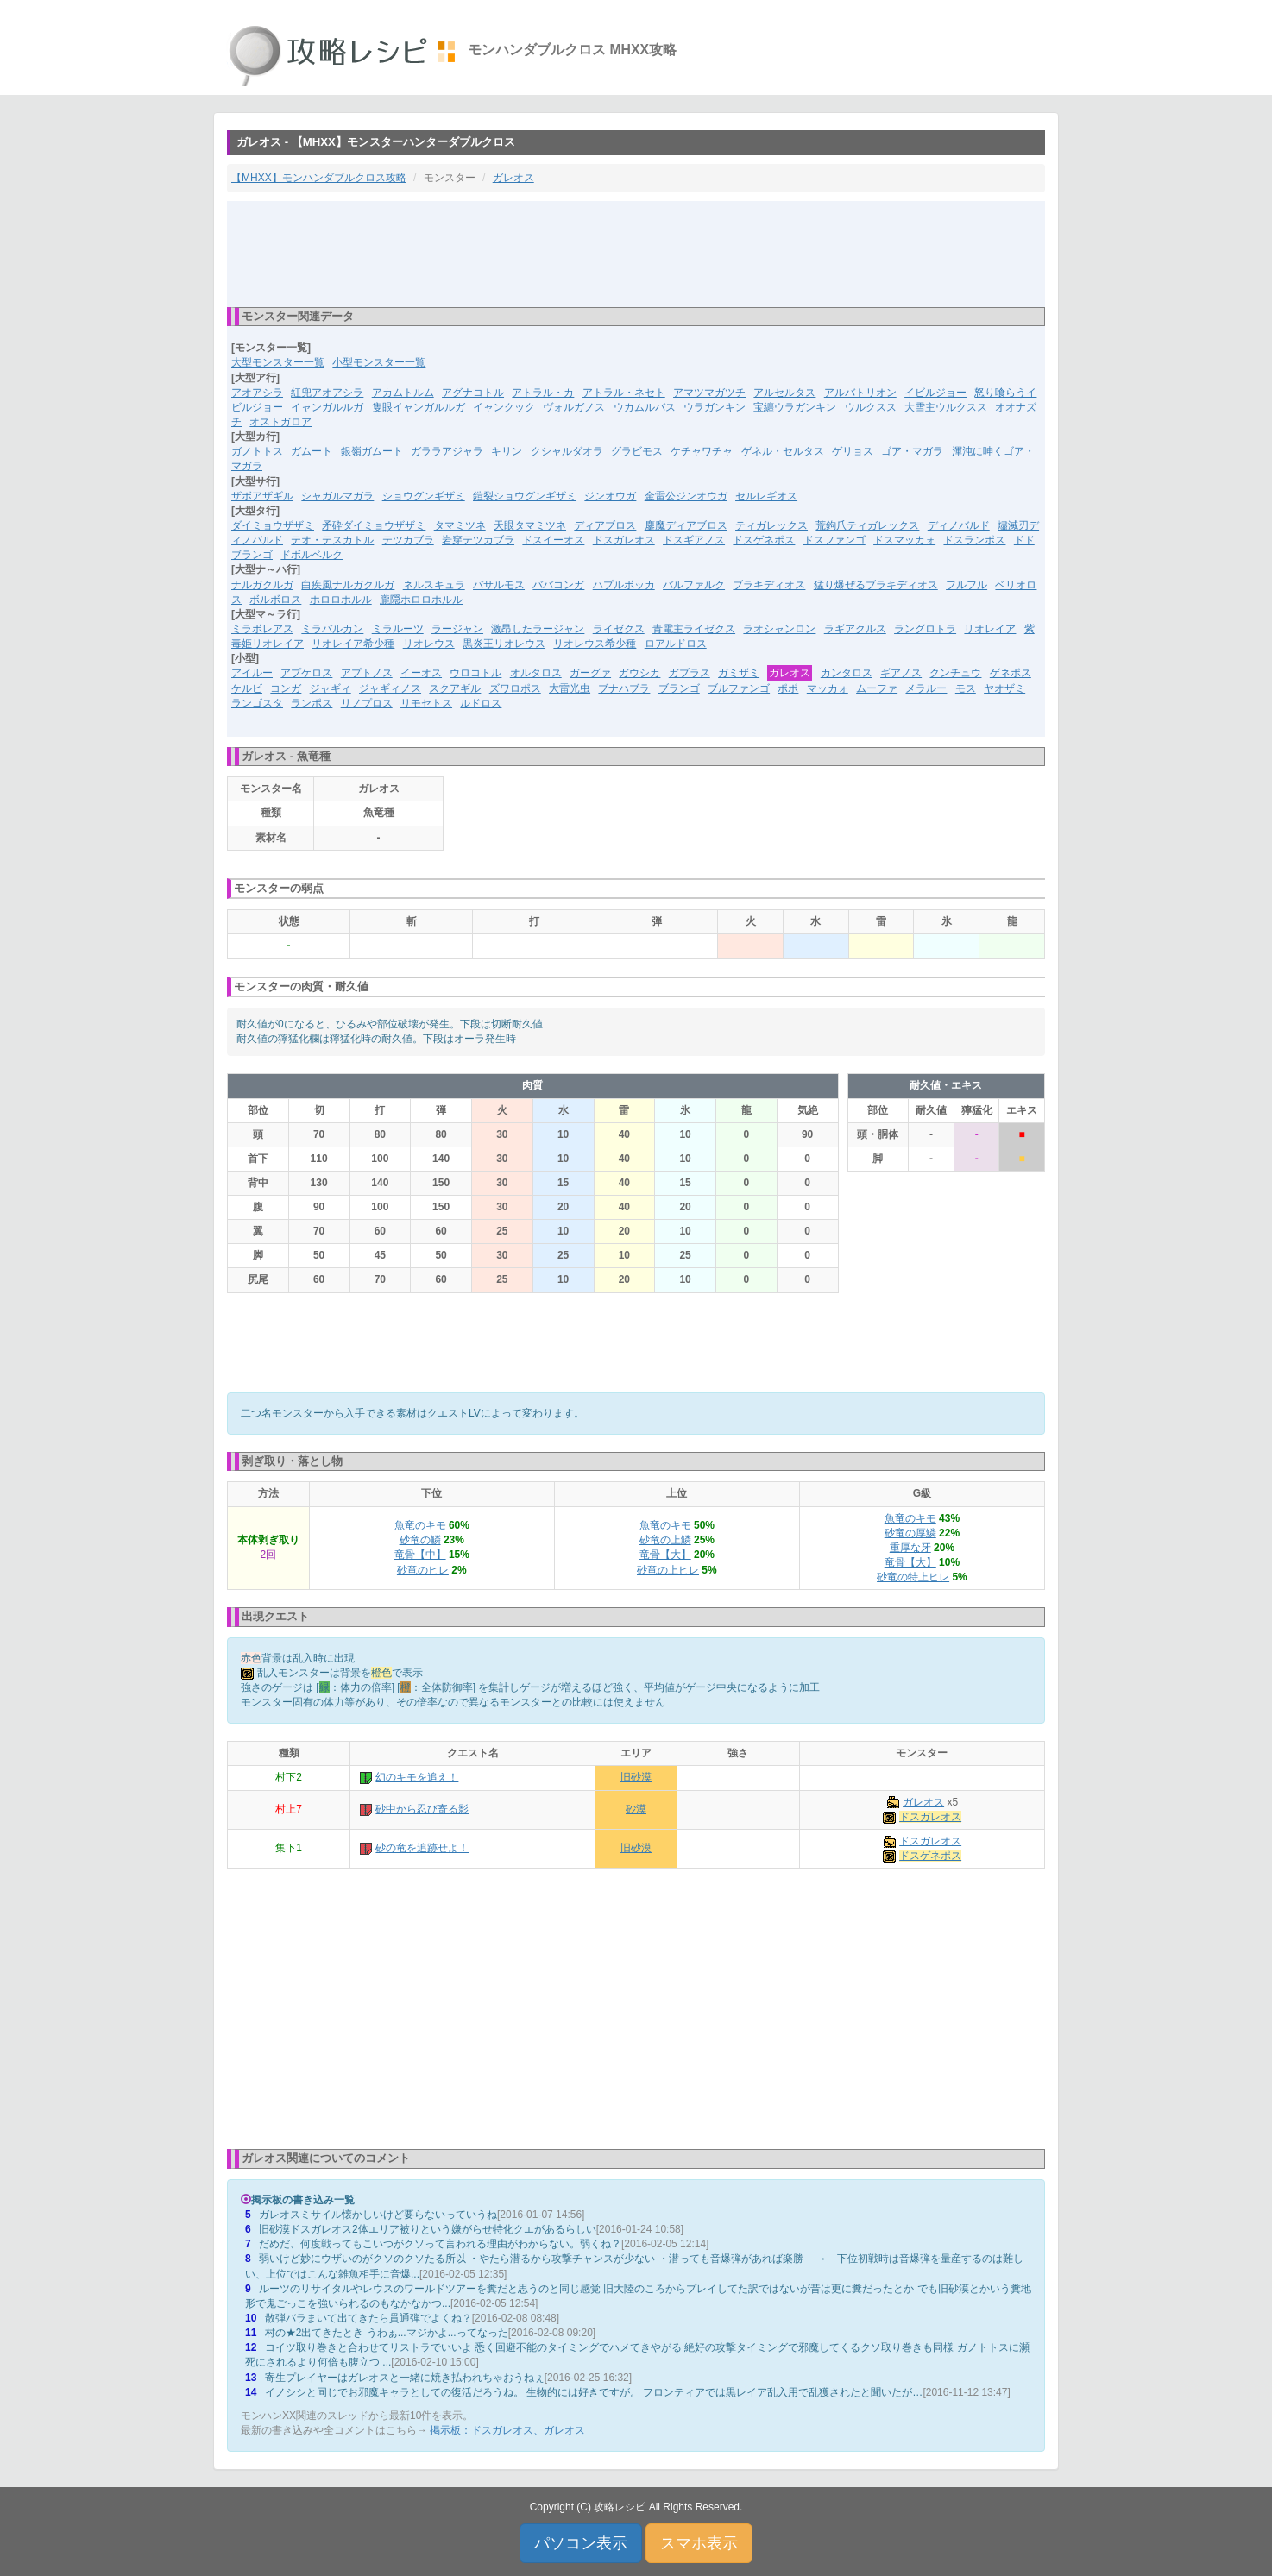 The width and height of the screenshot is (1272, 2576). What do you see at coordinates (332, 629) in the screenshot?
I see `ミラバルカン` at bounding box center [332, 629].